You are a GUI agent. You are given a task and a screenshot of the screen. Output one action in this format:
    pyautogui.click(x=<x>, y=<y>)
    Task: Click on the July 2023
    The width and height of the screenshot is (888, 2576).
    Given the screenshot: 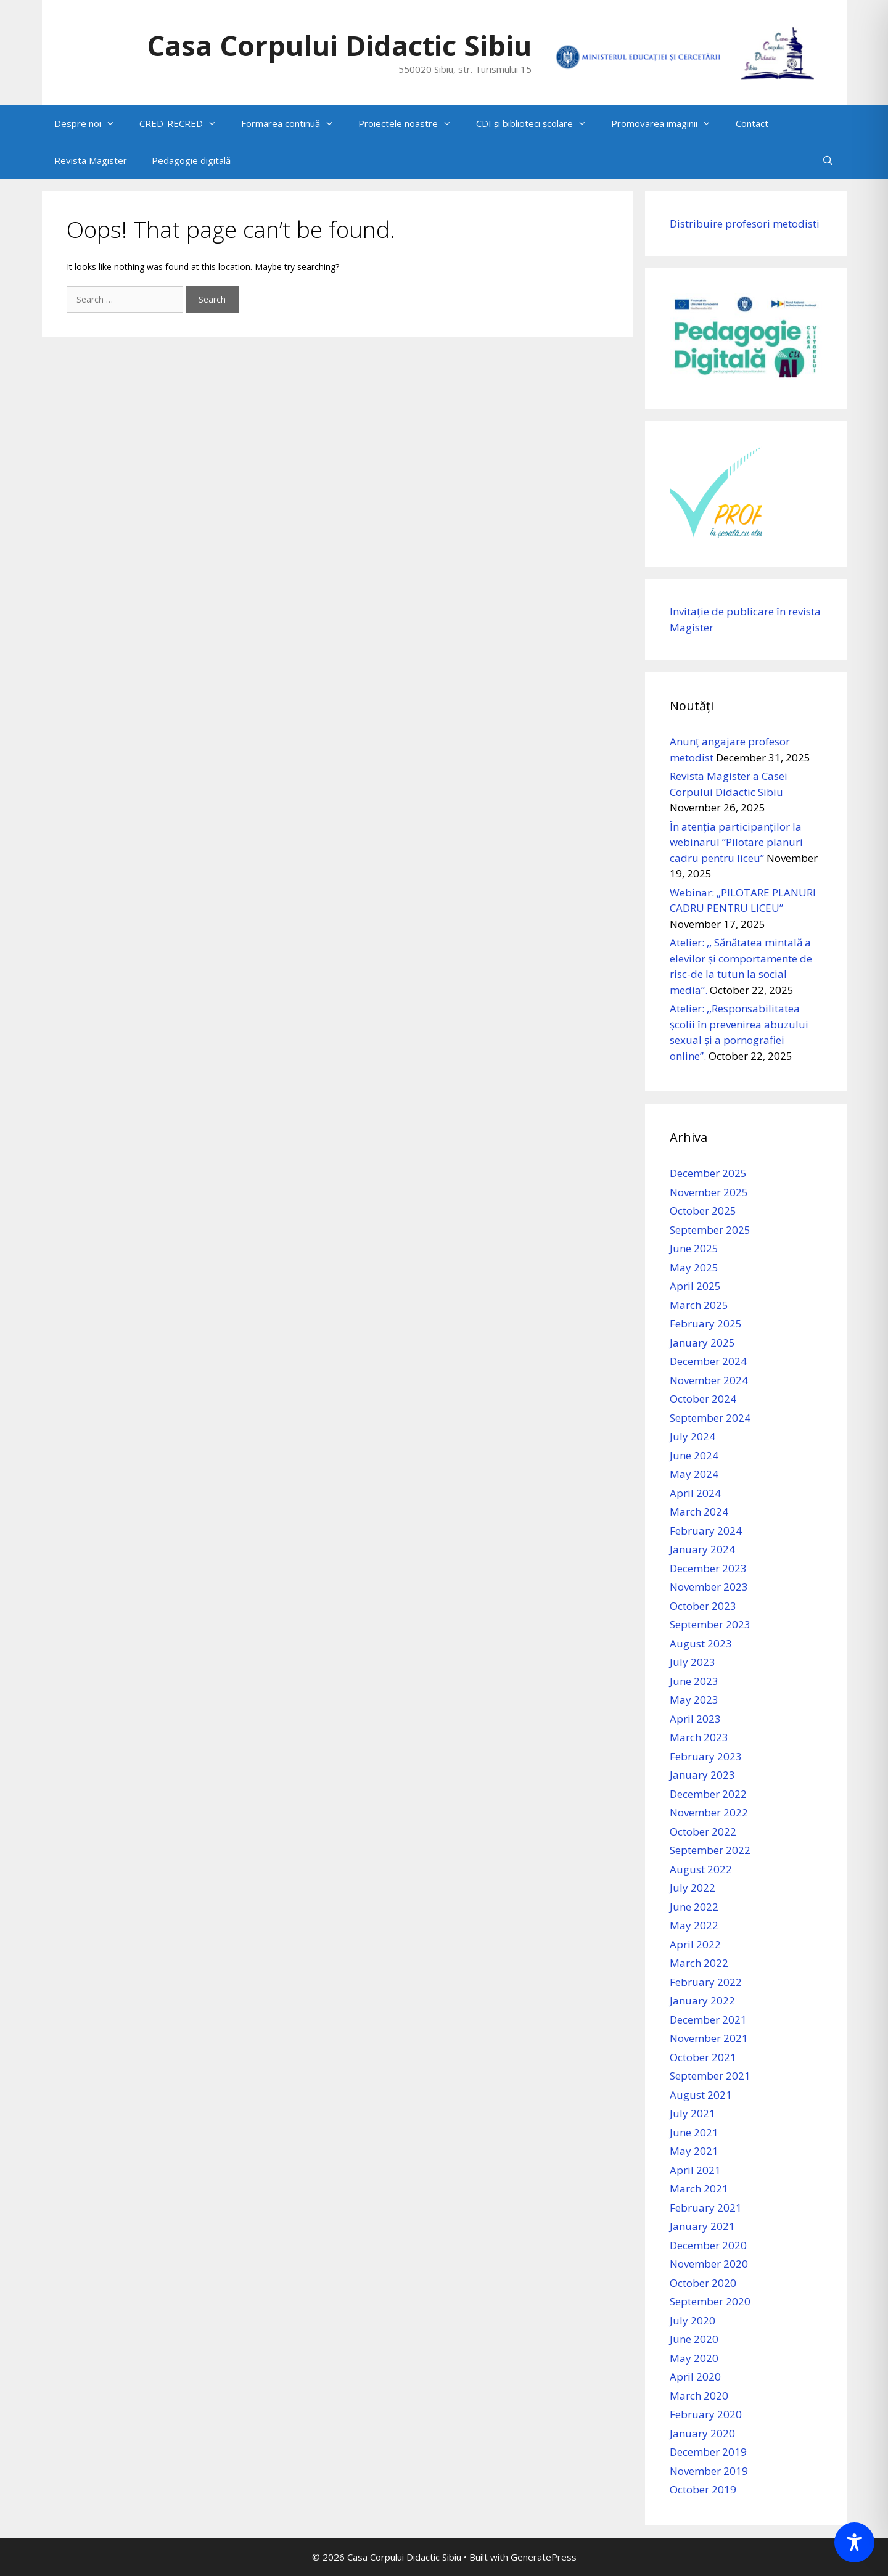 What is the action you would take?
    pyautogui.click(x=692, y=1662)
    